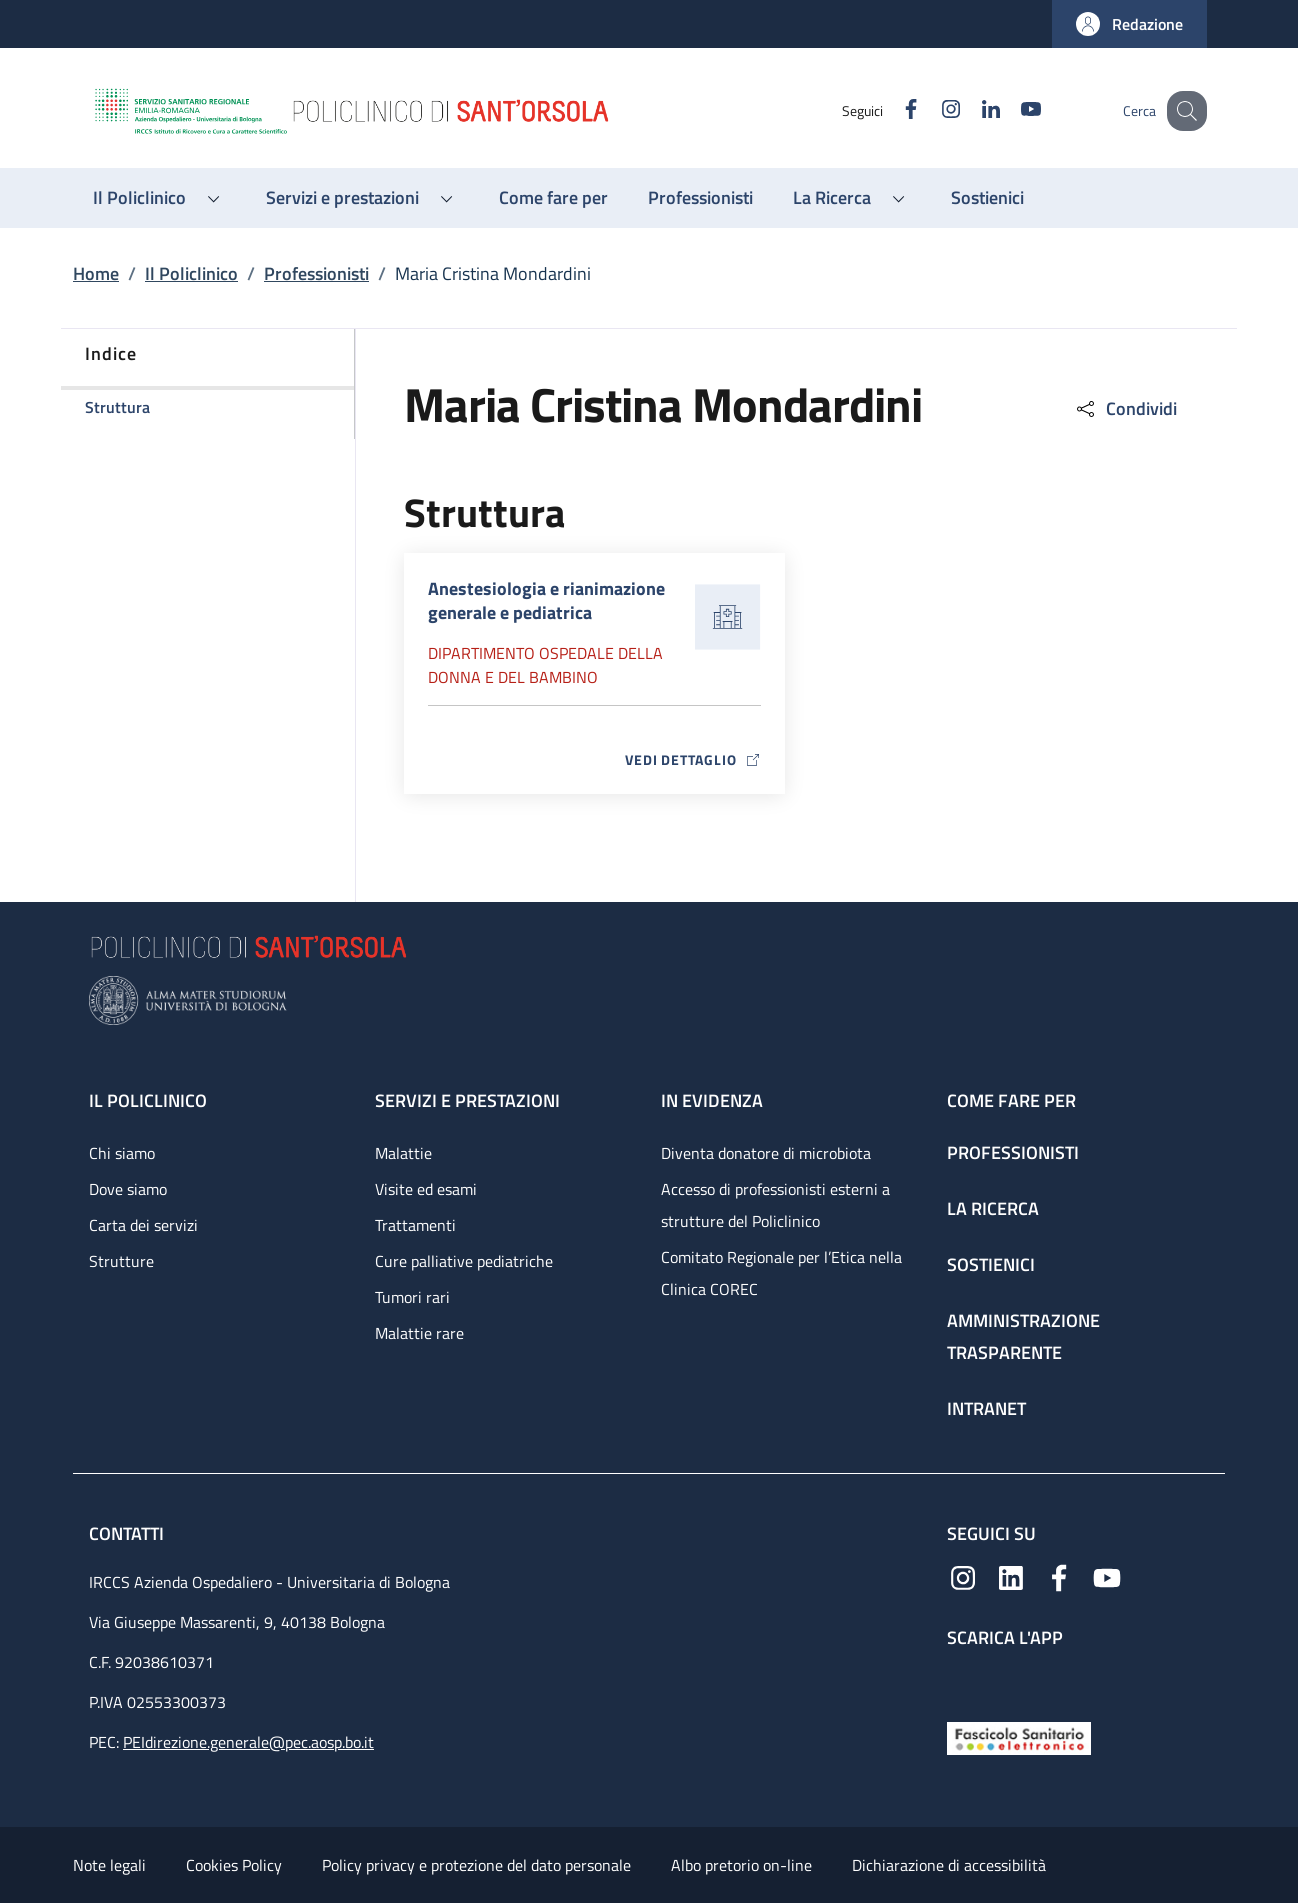 The height and width of the screenshot is (1903, 1298). I want to click on [Instagram], so click(930, 110).